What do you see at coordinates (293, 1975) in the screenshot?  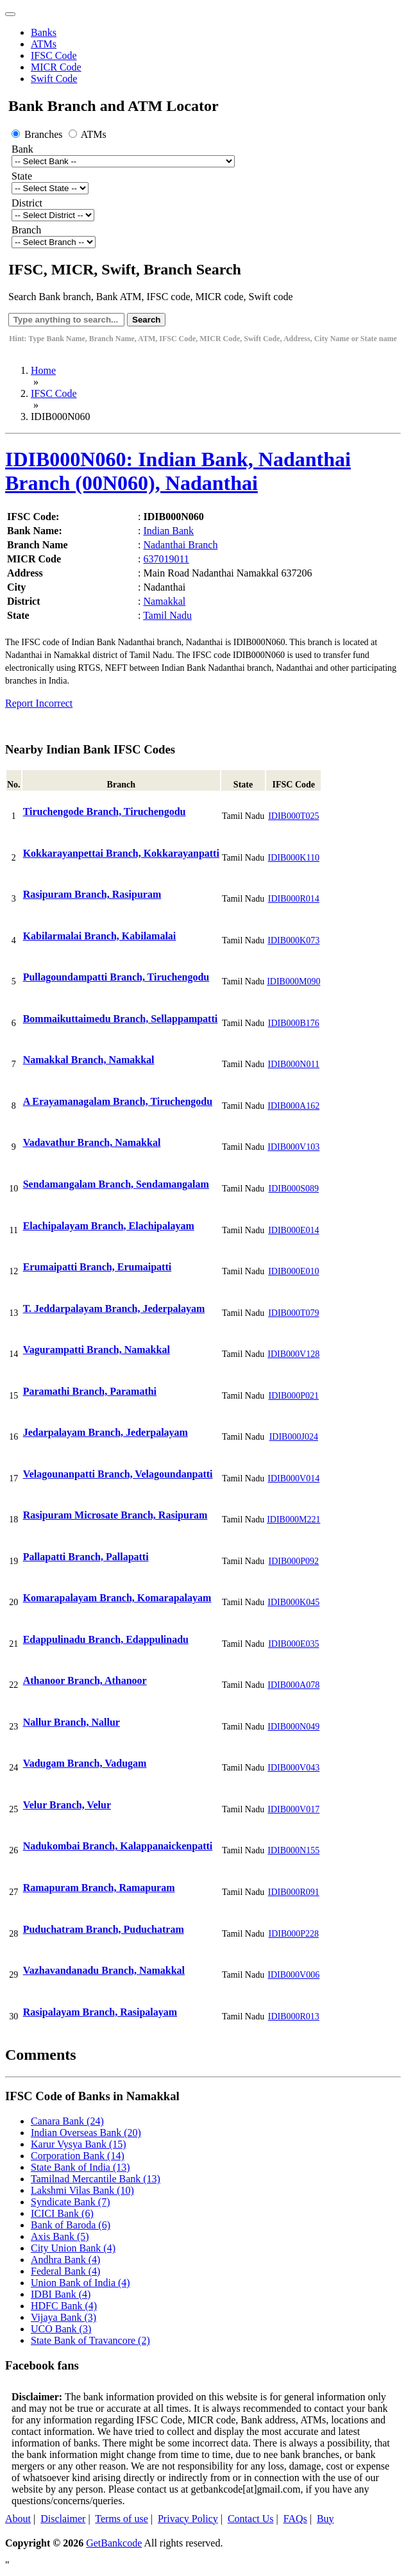 I see `IDIB000V006` at bounding box center [293, 1975].